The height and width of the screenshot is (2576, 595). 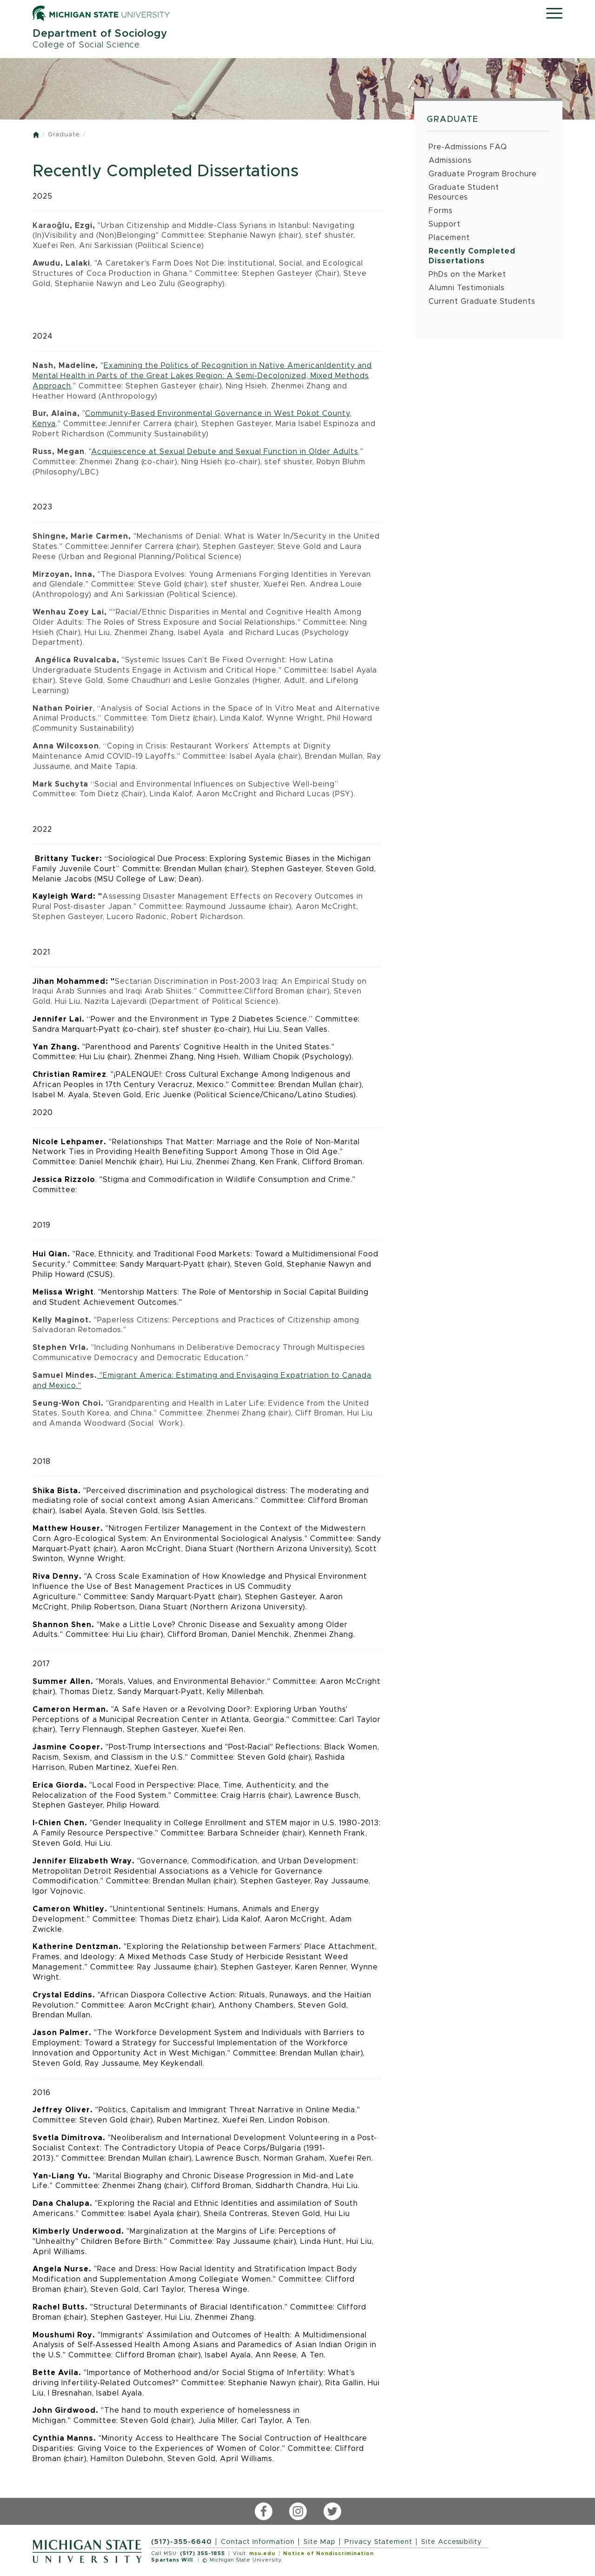 What do you see at coordinates (445, 224) in the screenshot?
I see `Support` at bounding box center [445, 224].